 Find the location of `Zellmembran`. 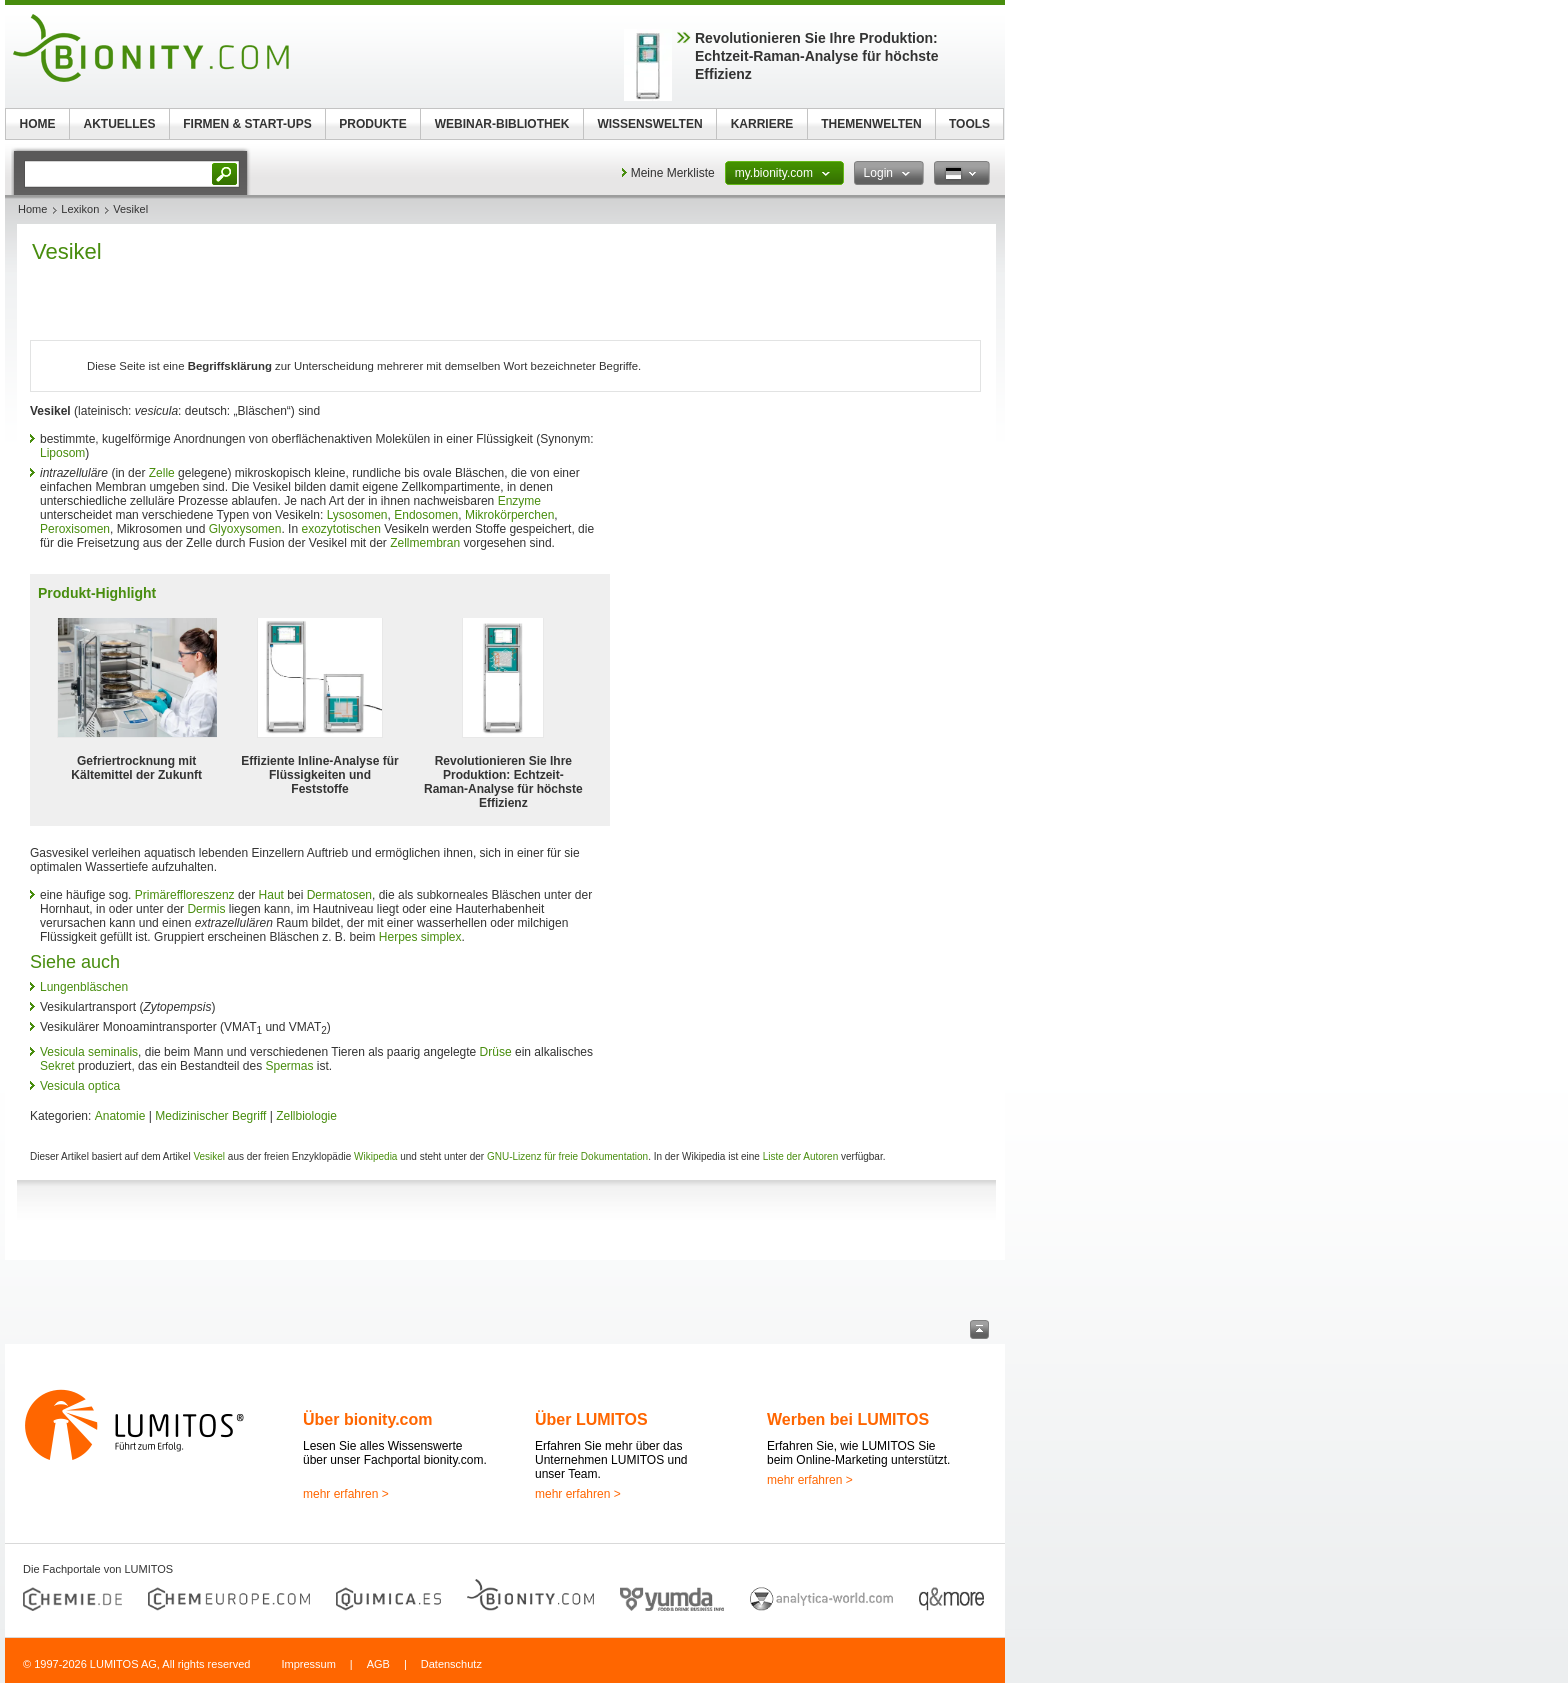

Zellmembran is located at coordinates (425, 543).